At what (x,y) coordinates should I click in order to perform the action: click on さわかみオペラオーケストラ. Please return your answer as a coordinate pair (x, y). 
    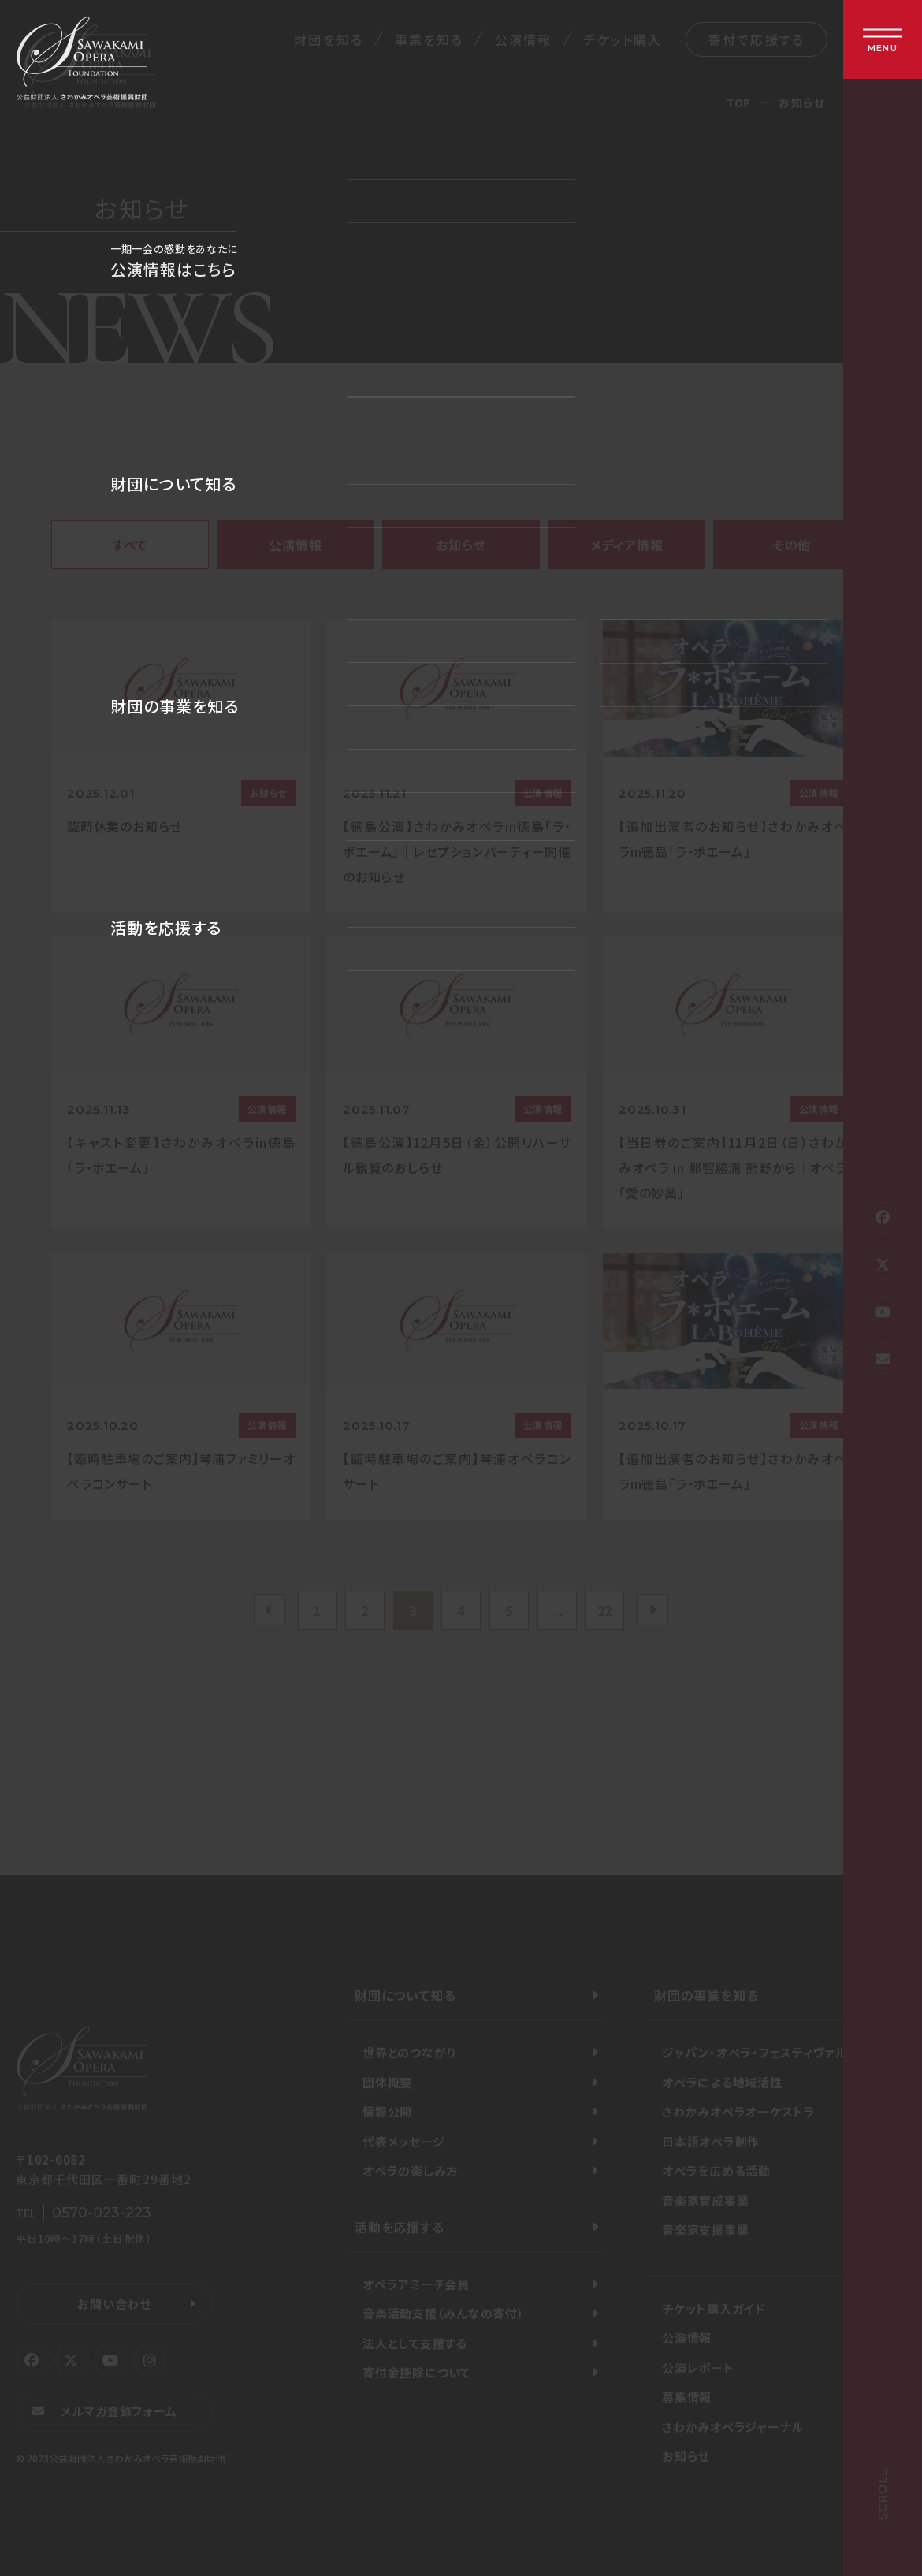
    Looking at the image, I should click on (739, 2111).